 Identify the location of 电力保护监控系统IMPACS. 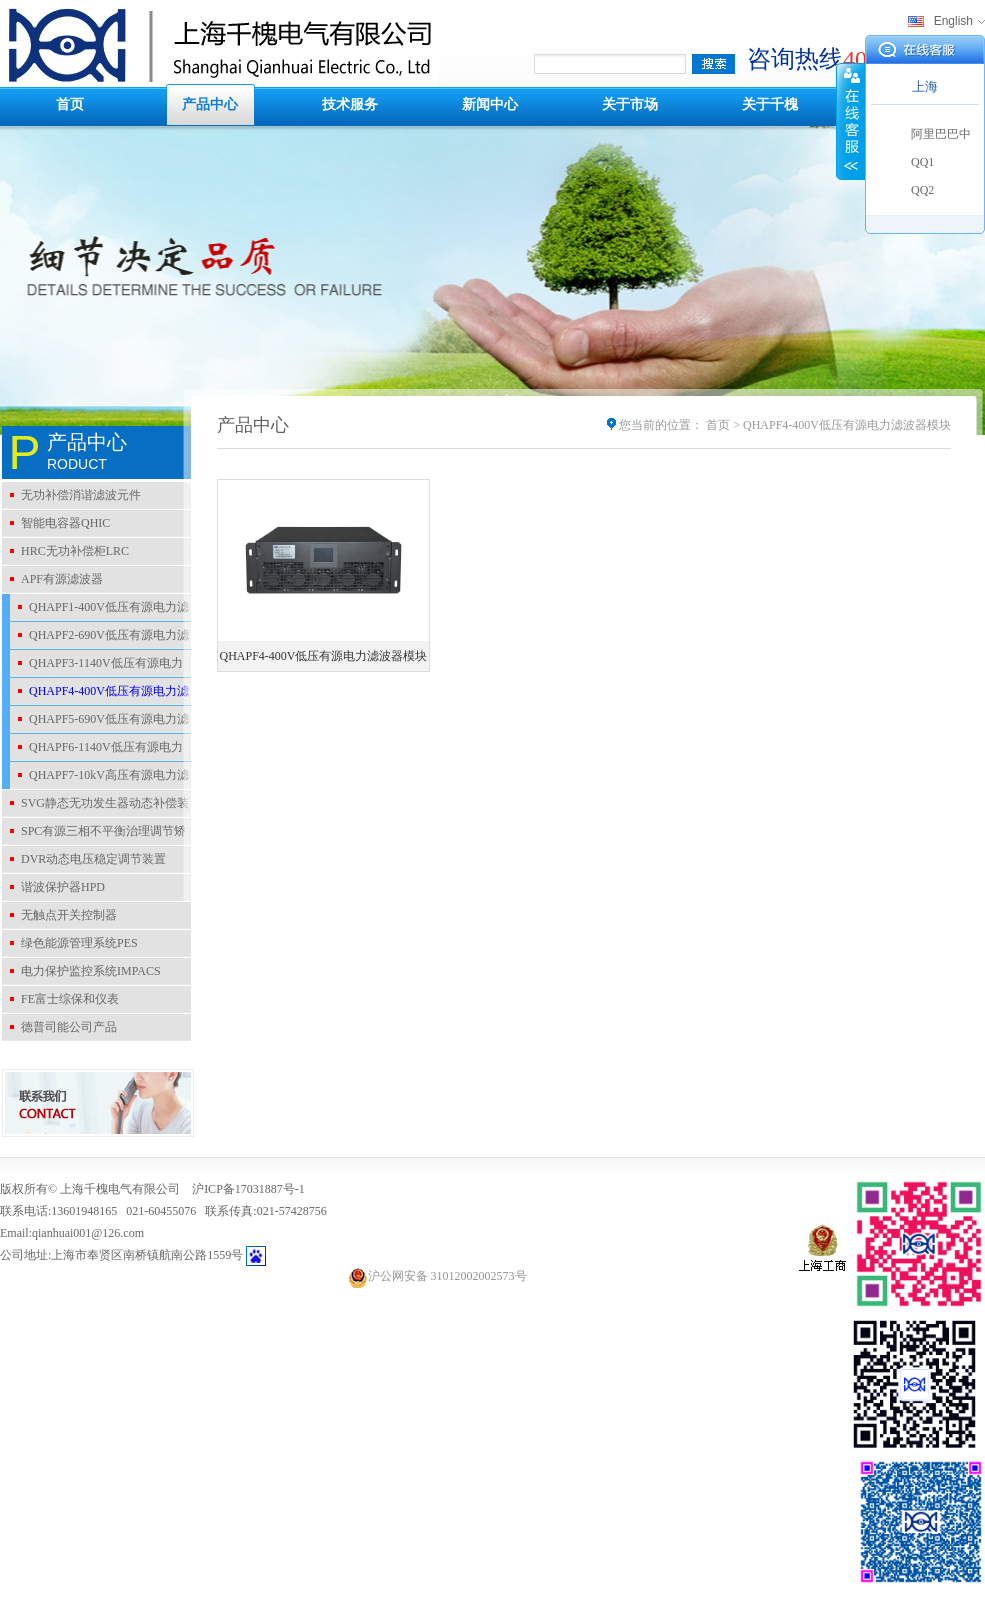
(91, 971).